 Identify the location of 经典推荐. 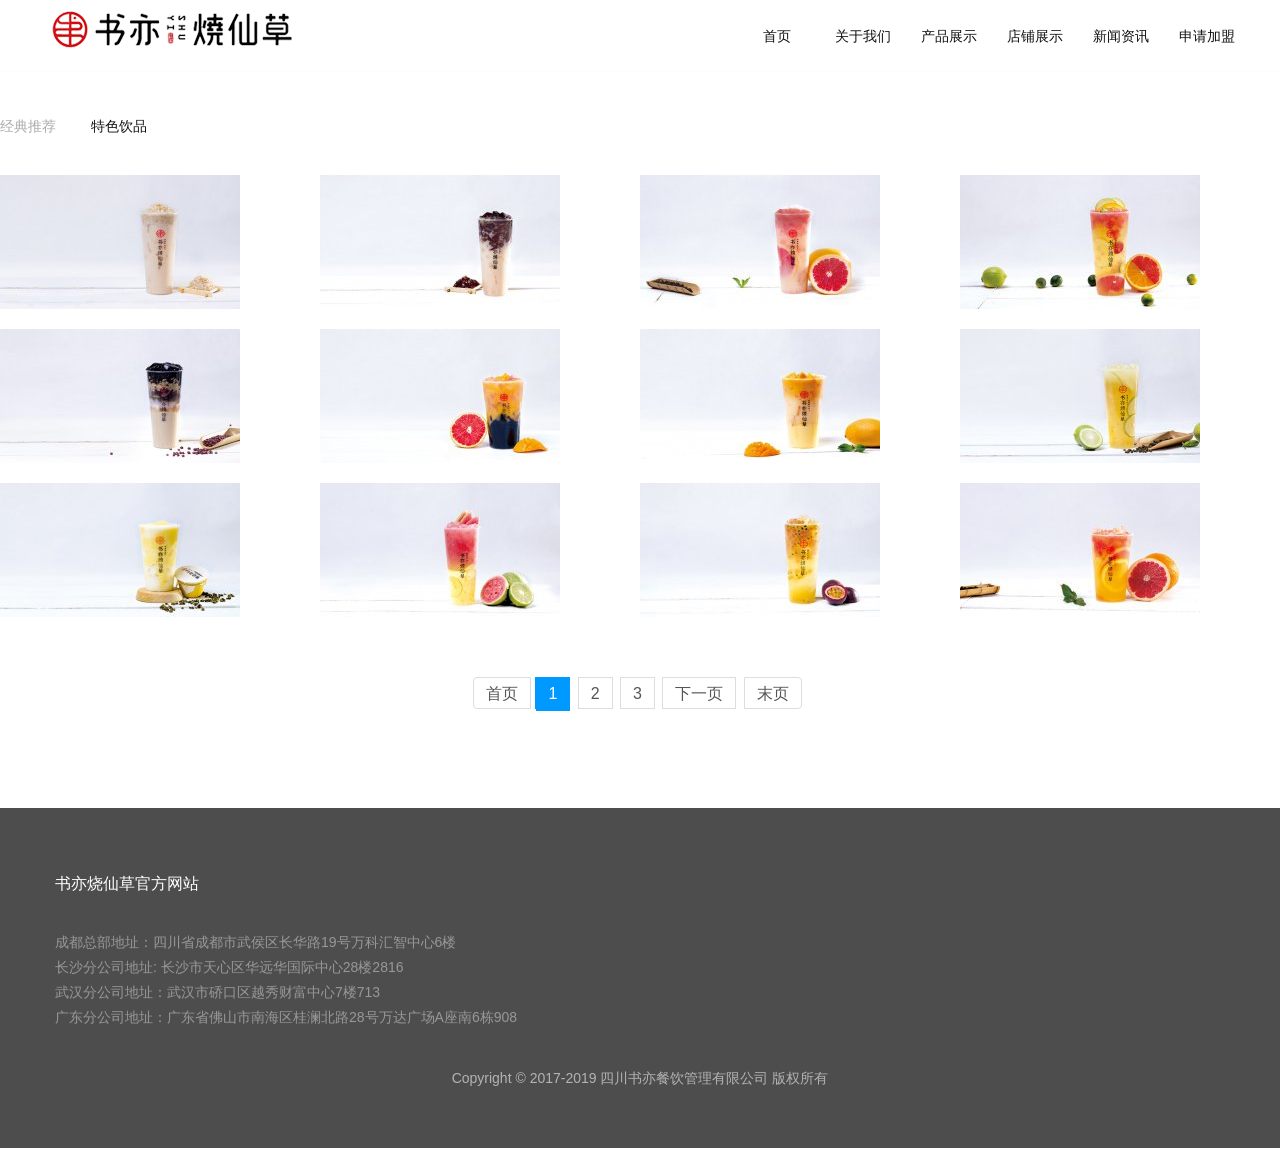
(28, 129).